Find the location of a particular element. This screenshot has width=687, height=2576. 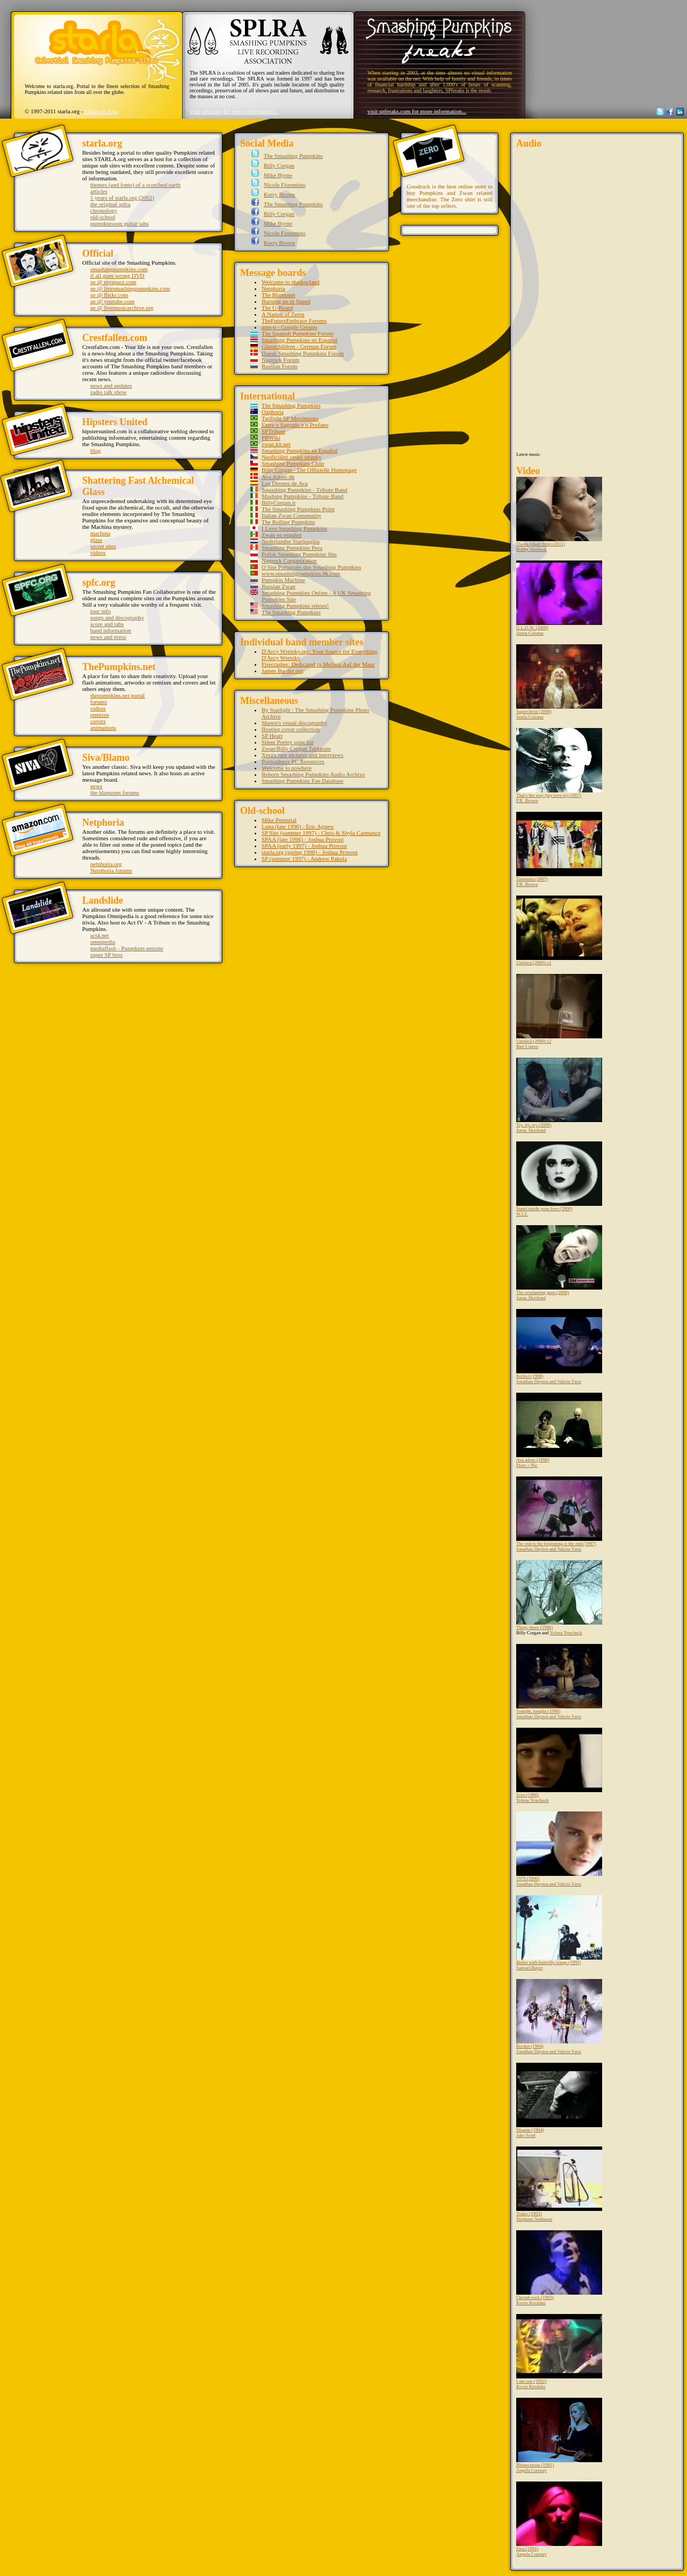

if all goes wrong DVD is located at coordinates (117, 275).